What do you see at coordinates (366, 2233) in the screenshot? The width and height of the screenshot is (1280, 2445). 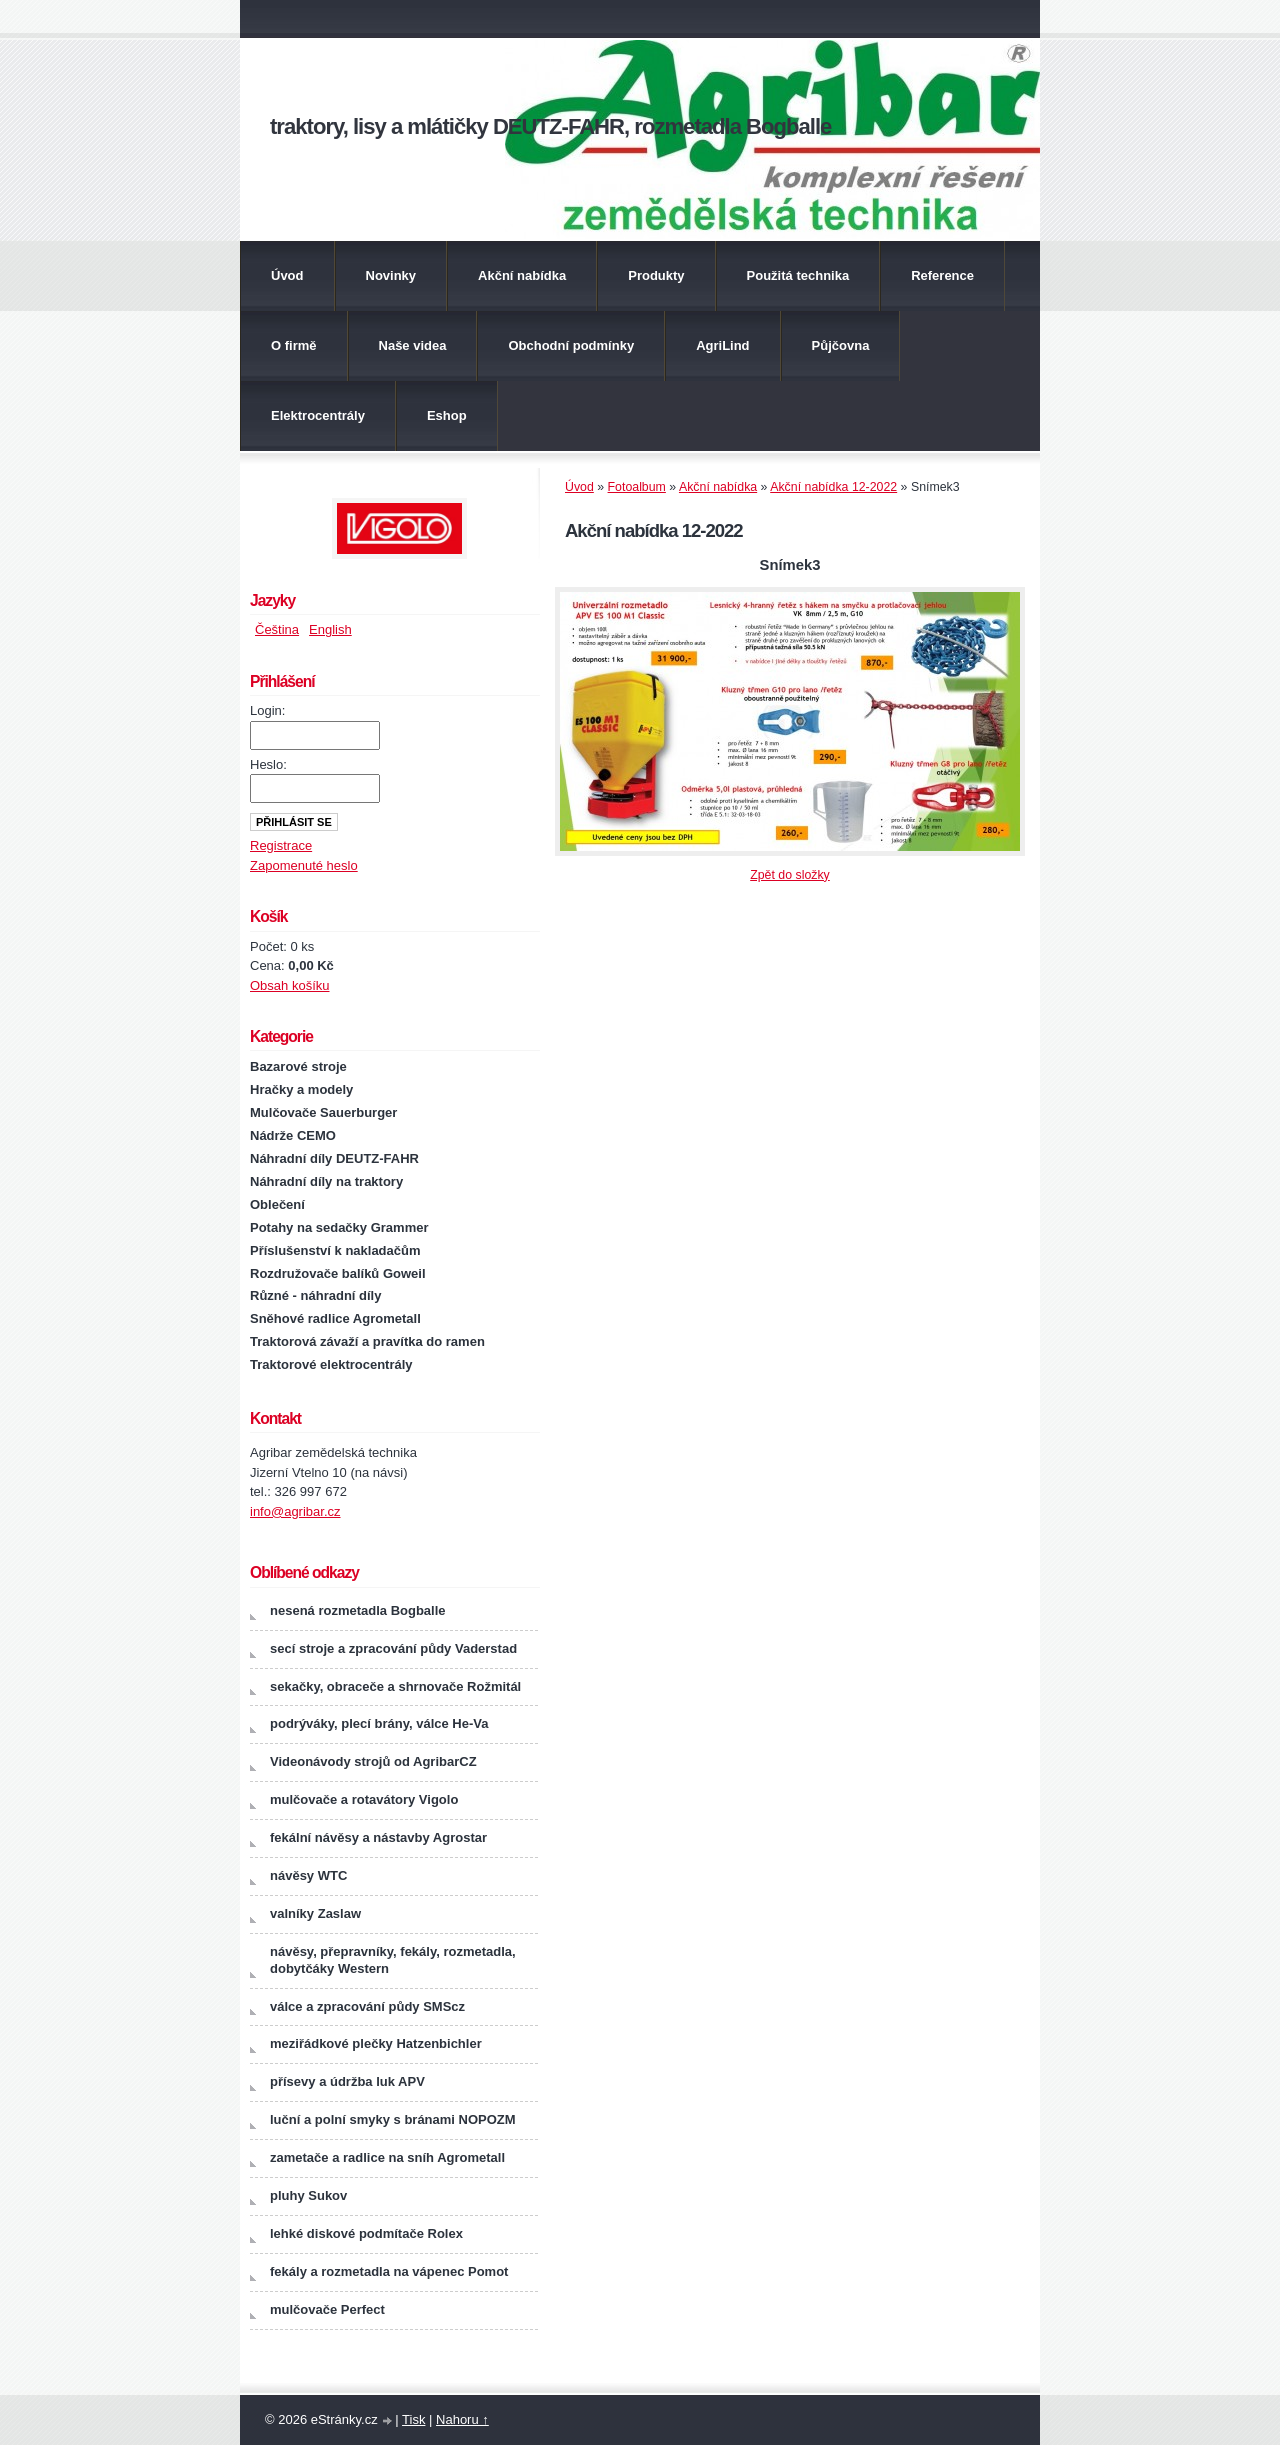 I see `lehké diskové podmítače Rolex` at bounding box center [366, 2233].